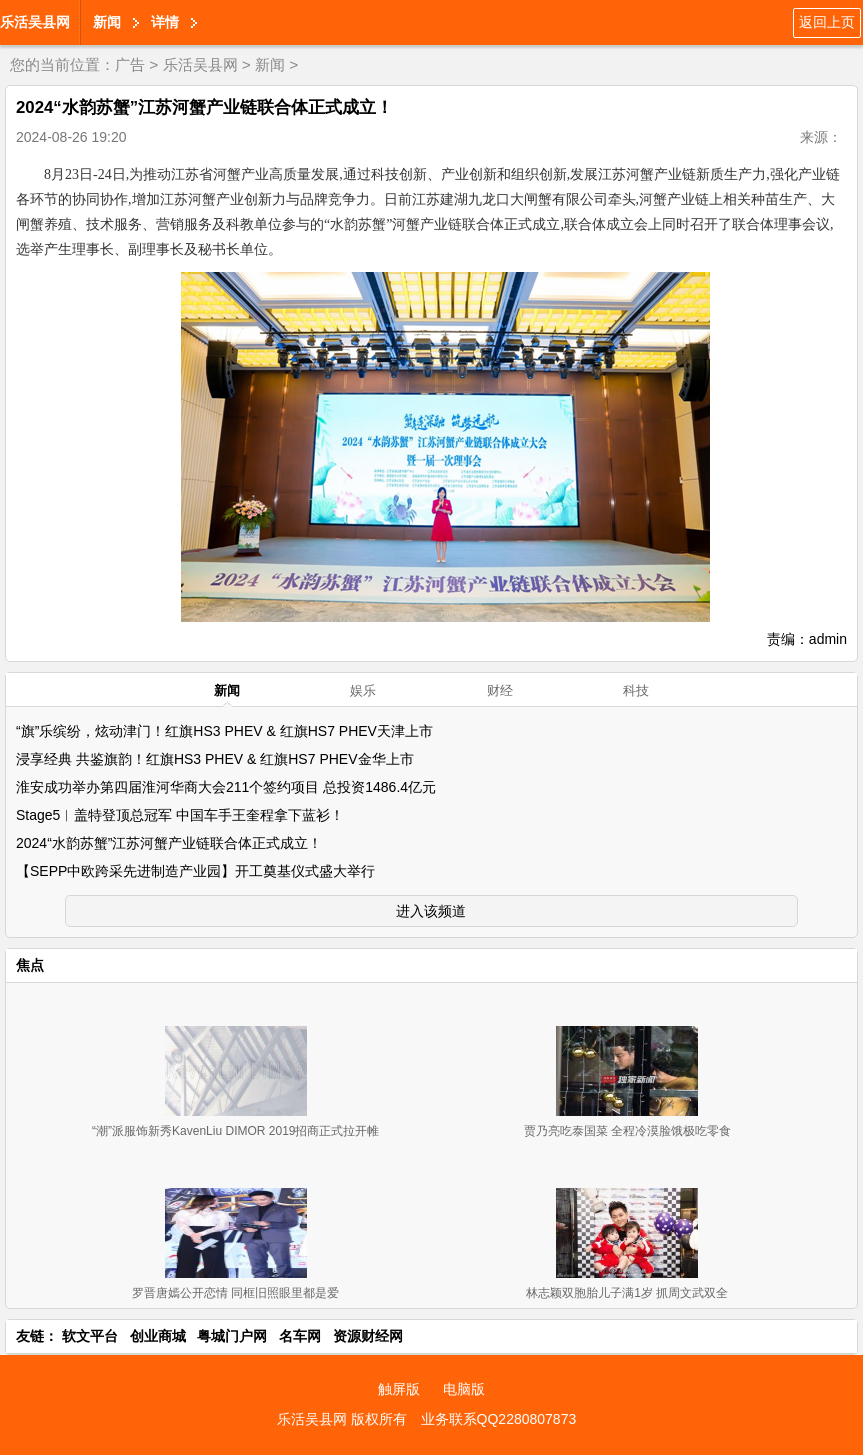 This screenshot has width=863, height=1455. Describe the element at coordinates (300, 1336) in the screenshot. I see `名车网` at that location.